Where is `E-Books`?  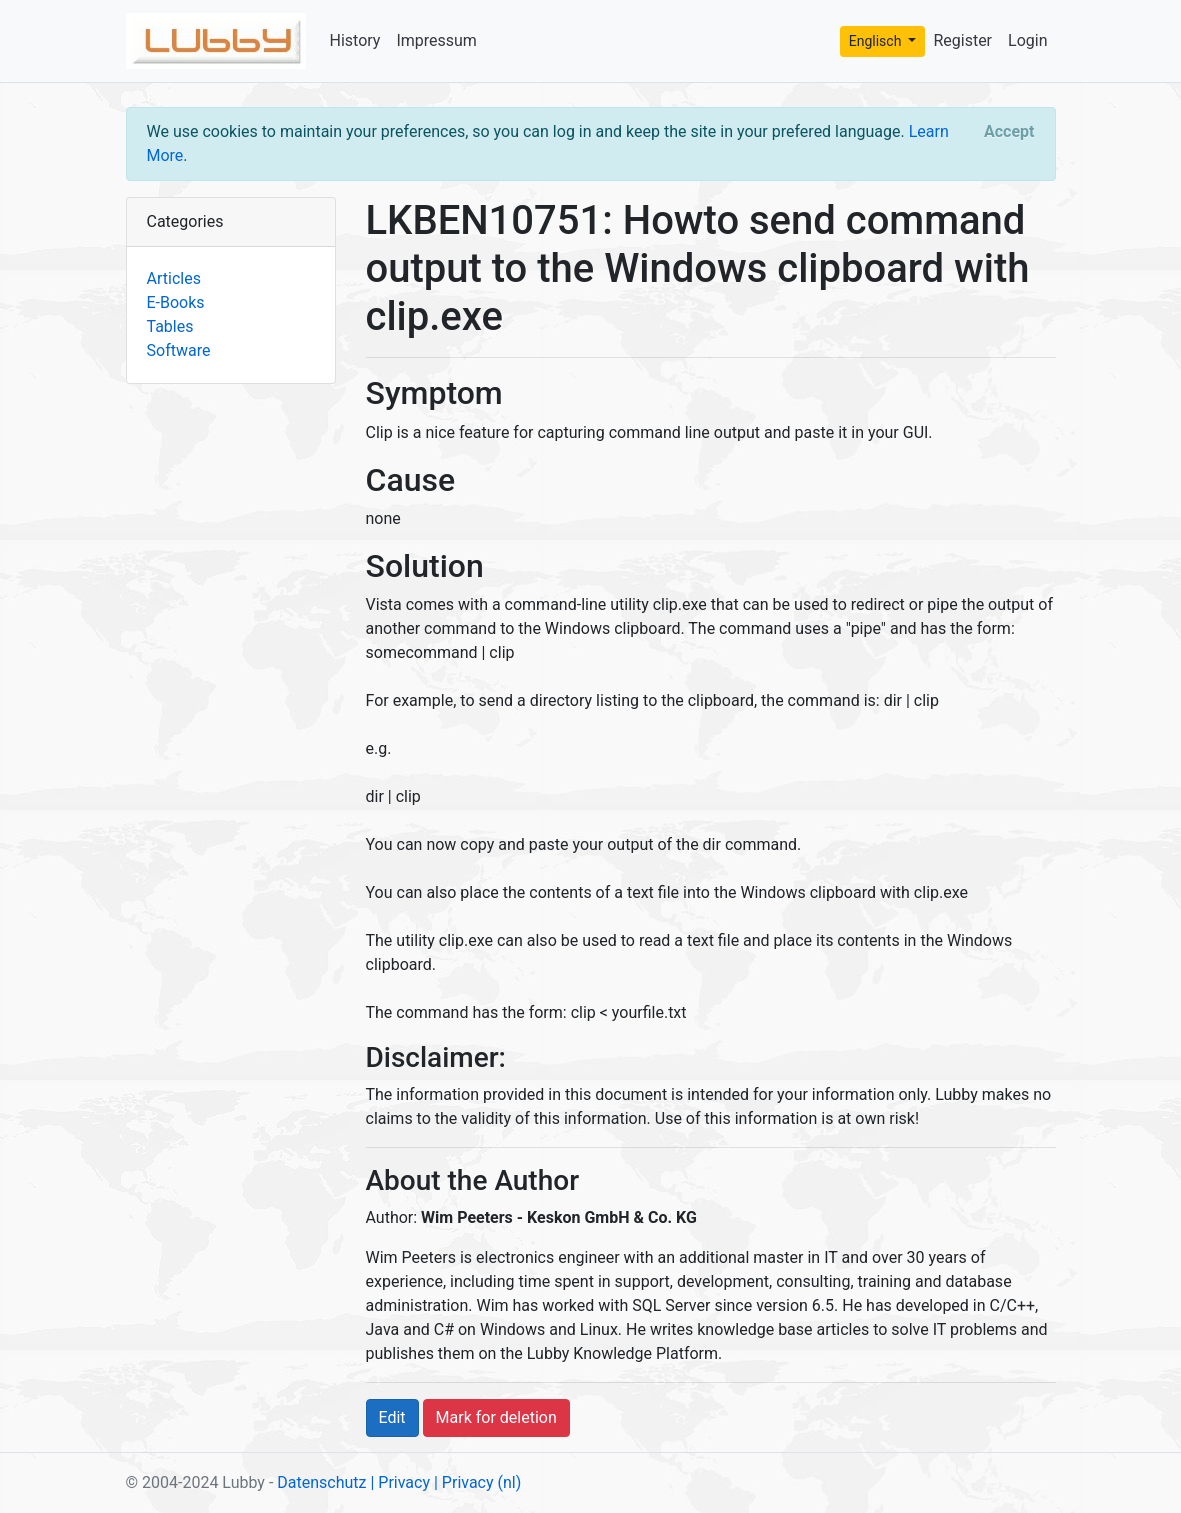 E-Books is located at coordinates (176, 302).